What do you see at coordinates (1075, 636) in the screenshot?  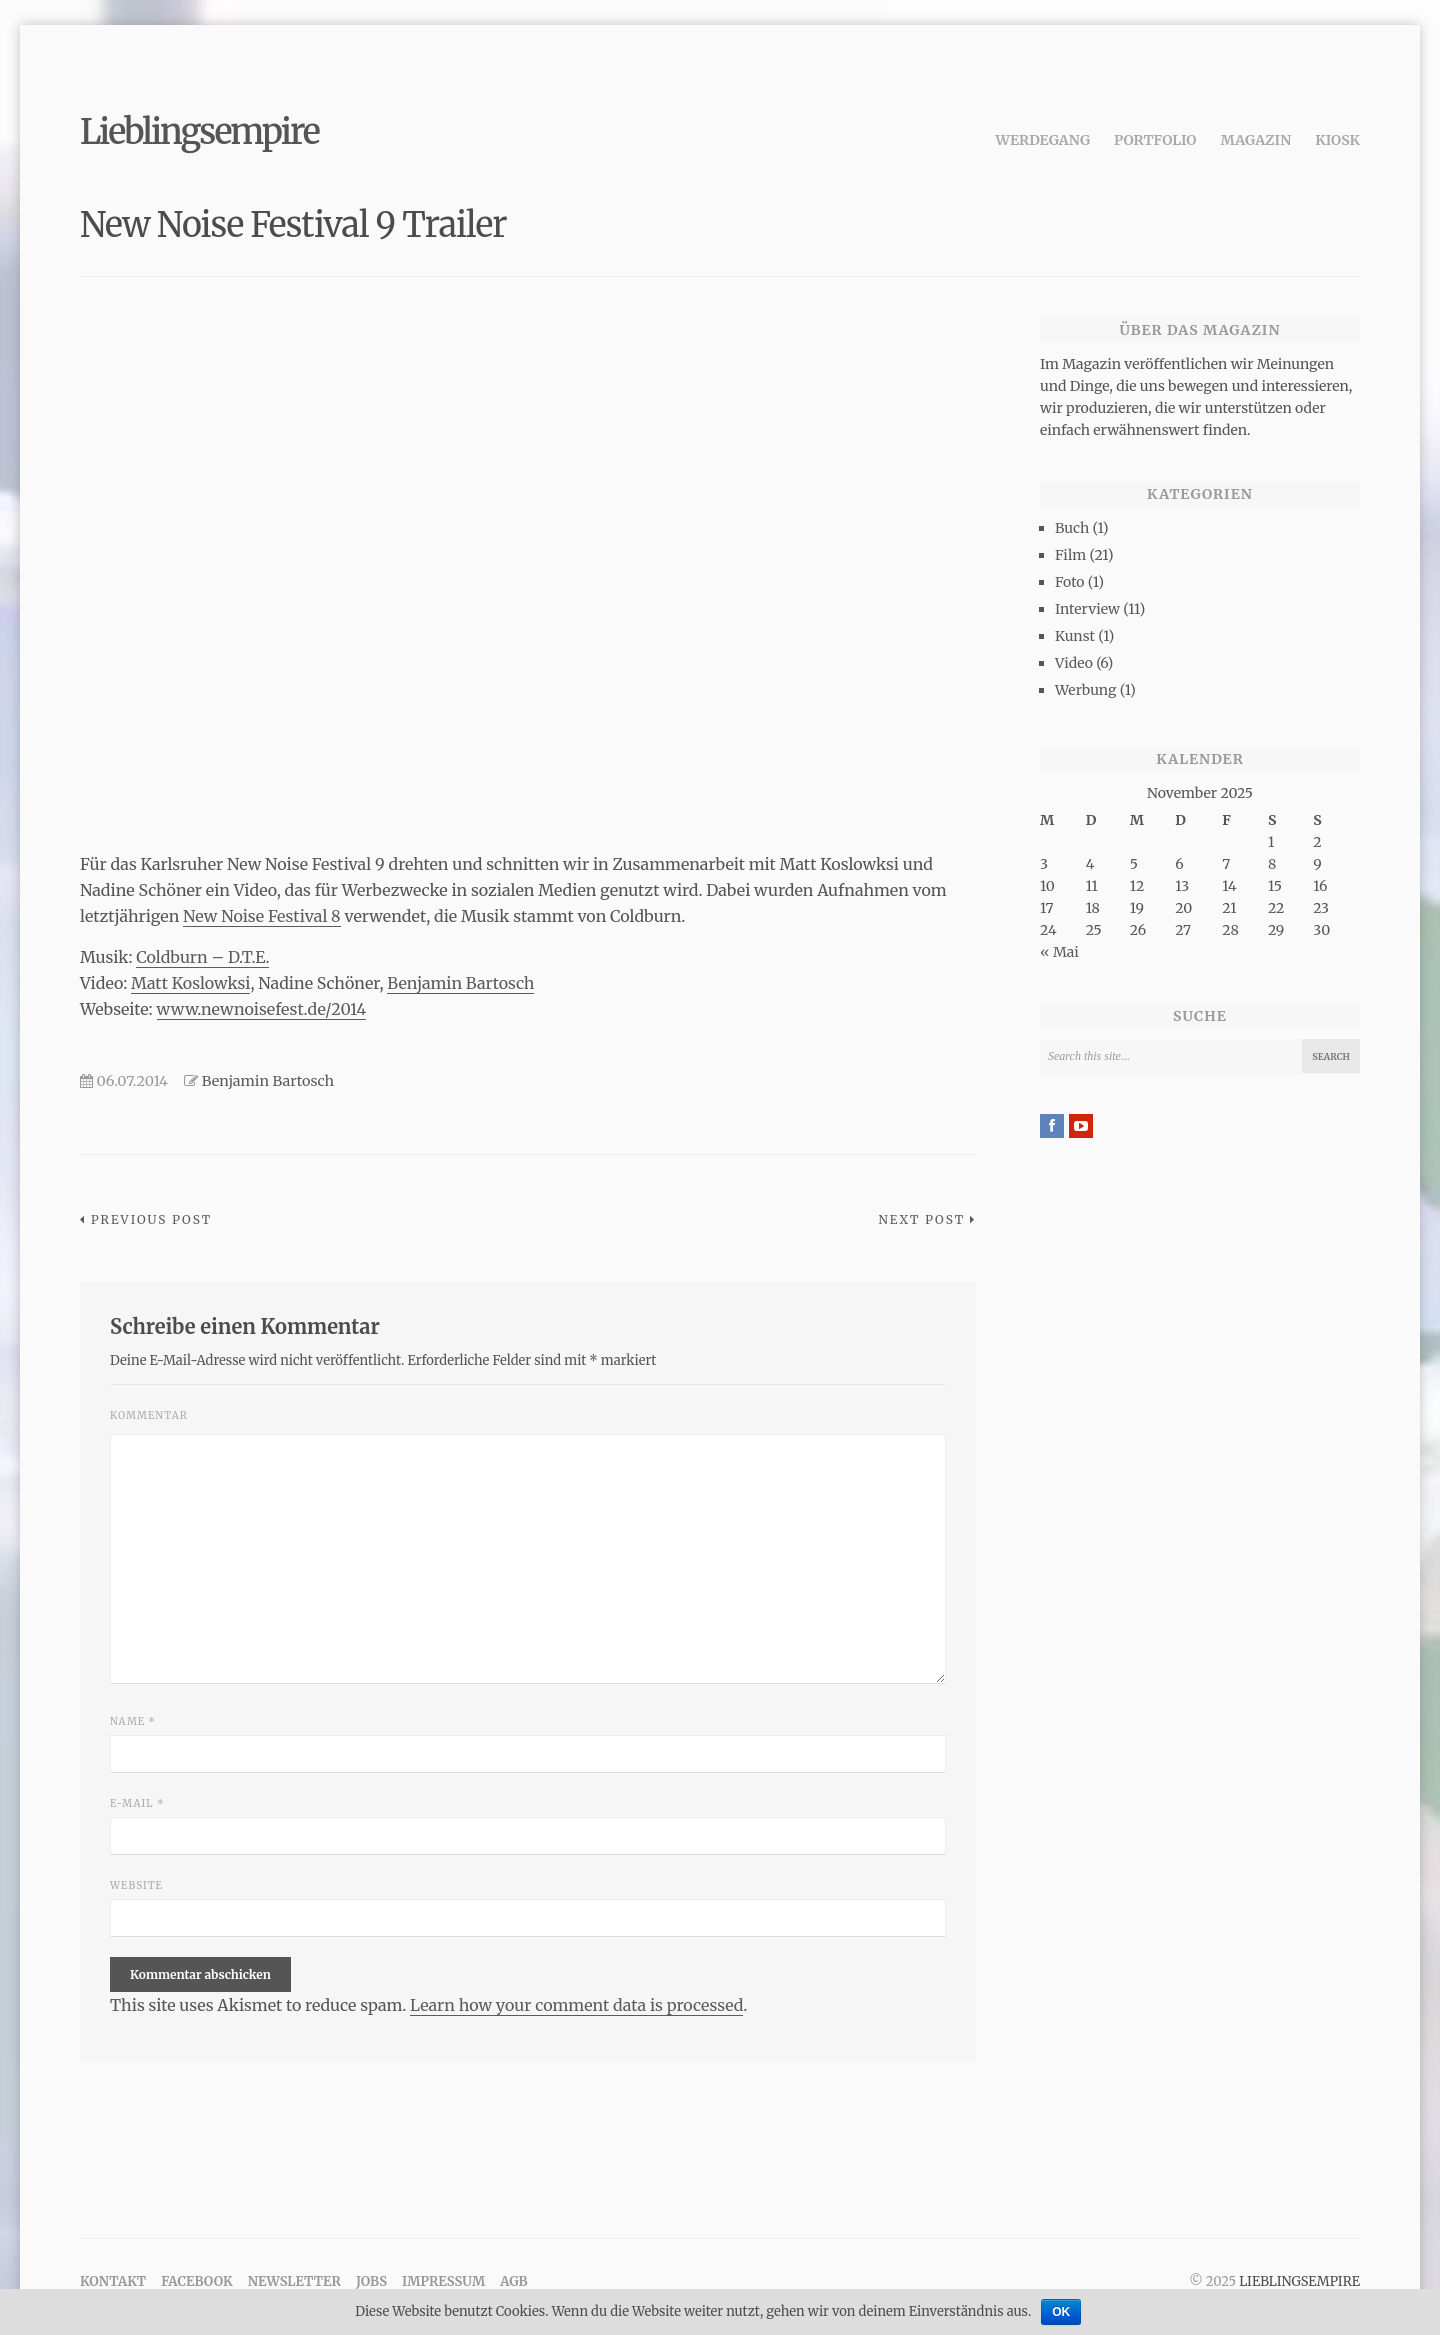 I see `Kunst` at bounding box center [1075, 636].